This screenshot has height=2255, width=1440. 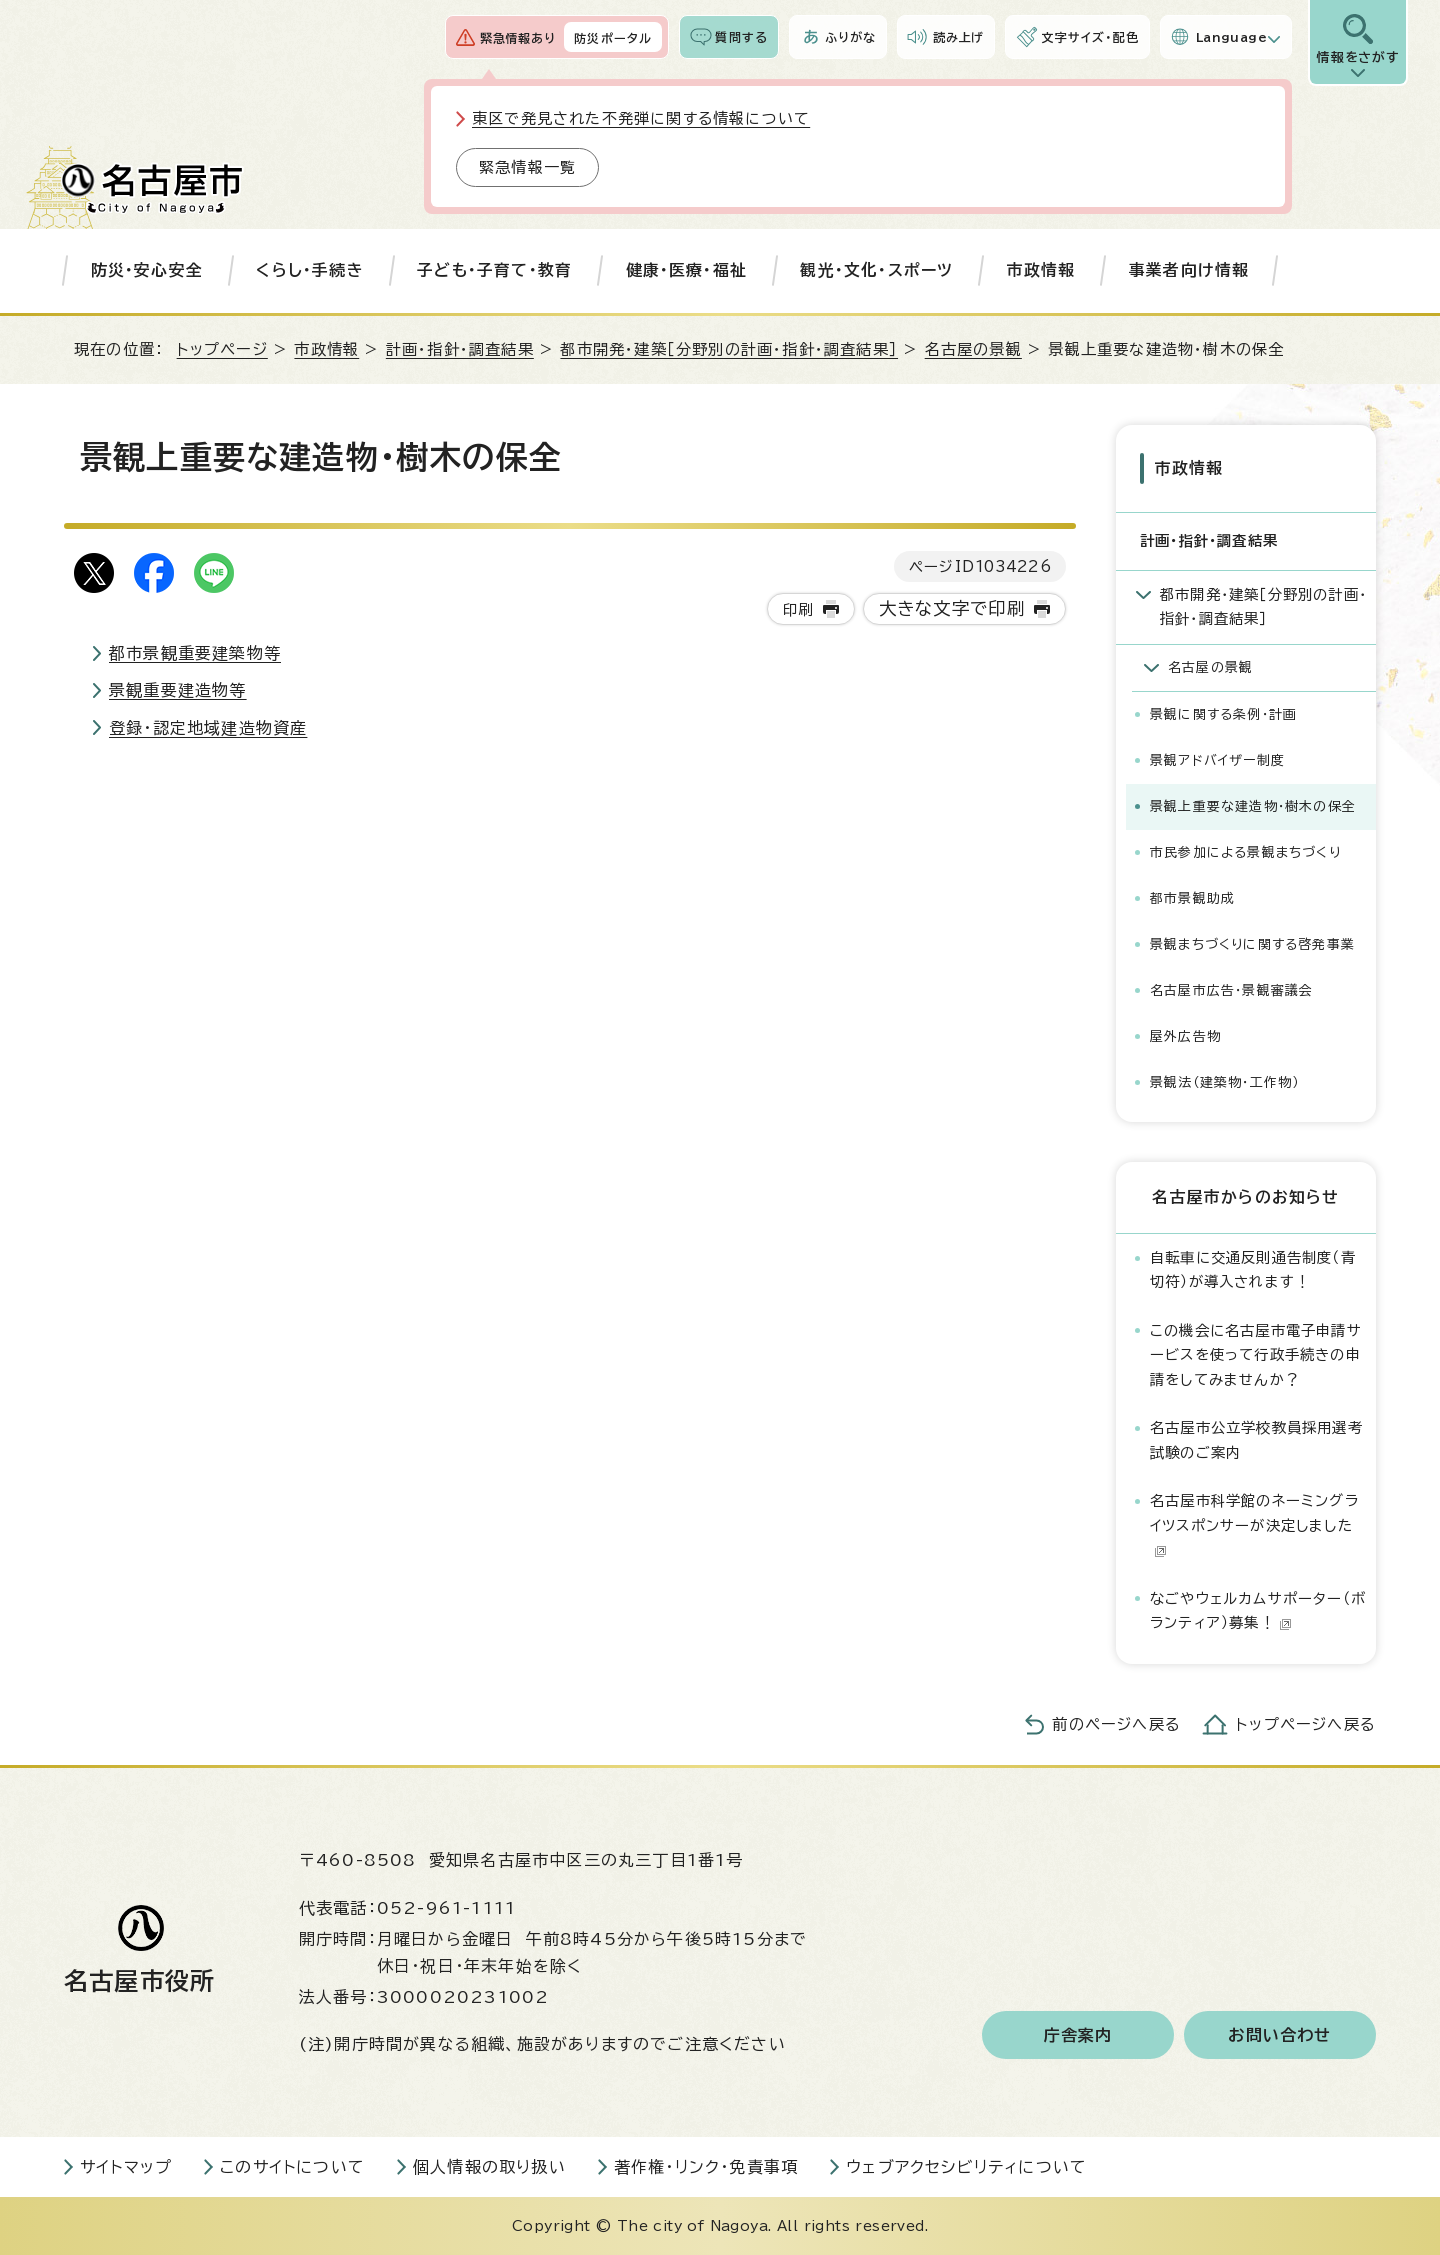 What do you see at coordinates (1090, 37) in the screenshot?
I see `文字サイズ・配色` at bounding box center [1090, 37].